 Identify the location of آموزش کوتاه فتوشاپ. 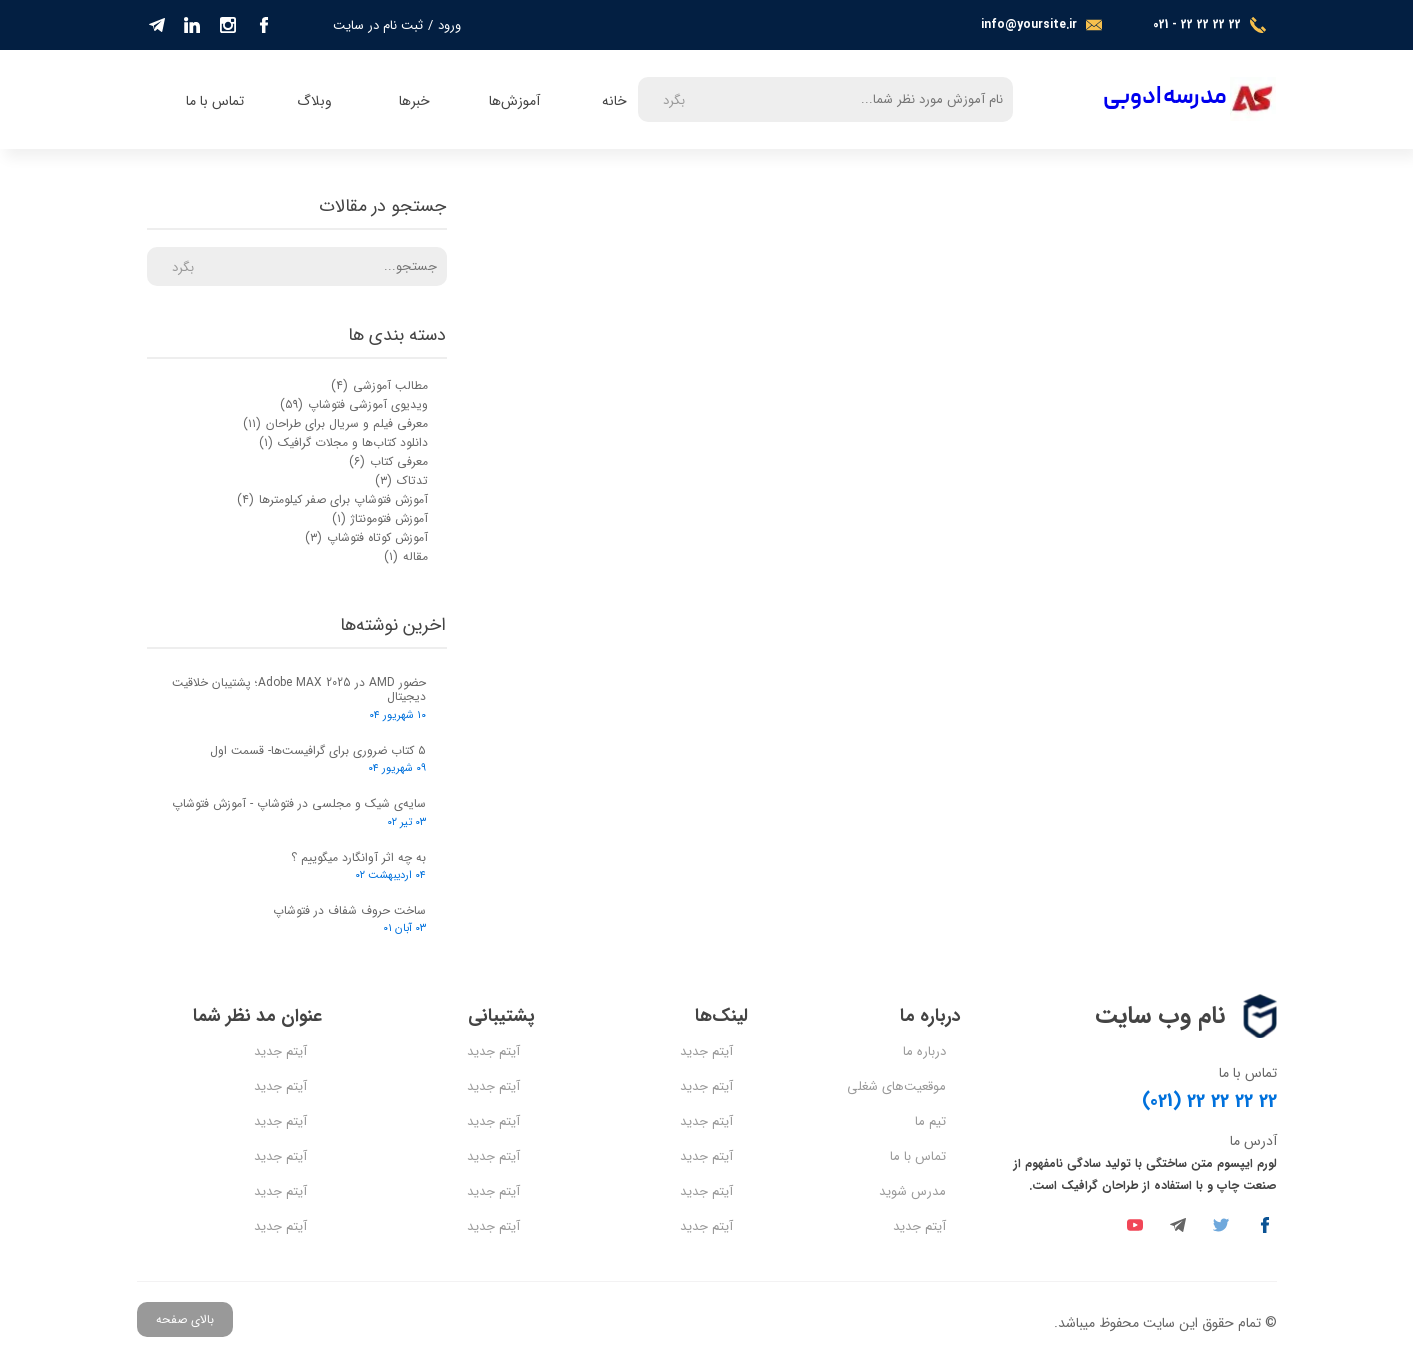
(366, 537).